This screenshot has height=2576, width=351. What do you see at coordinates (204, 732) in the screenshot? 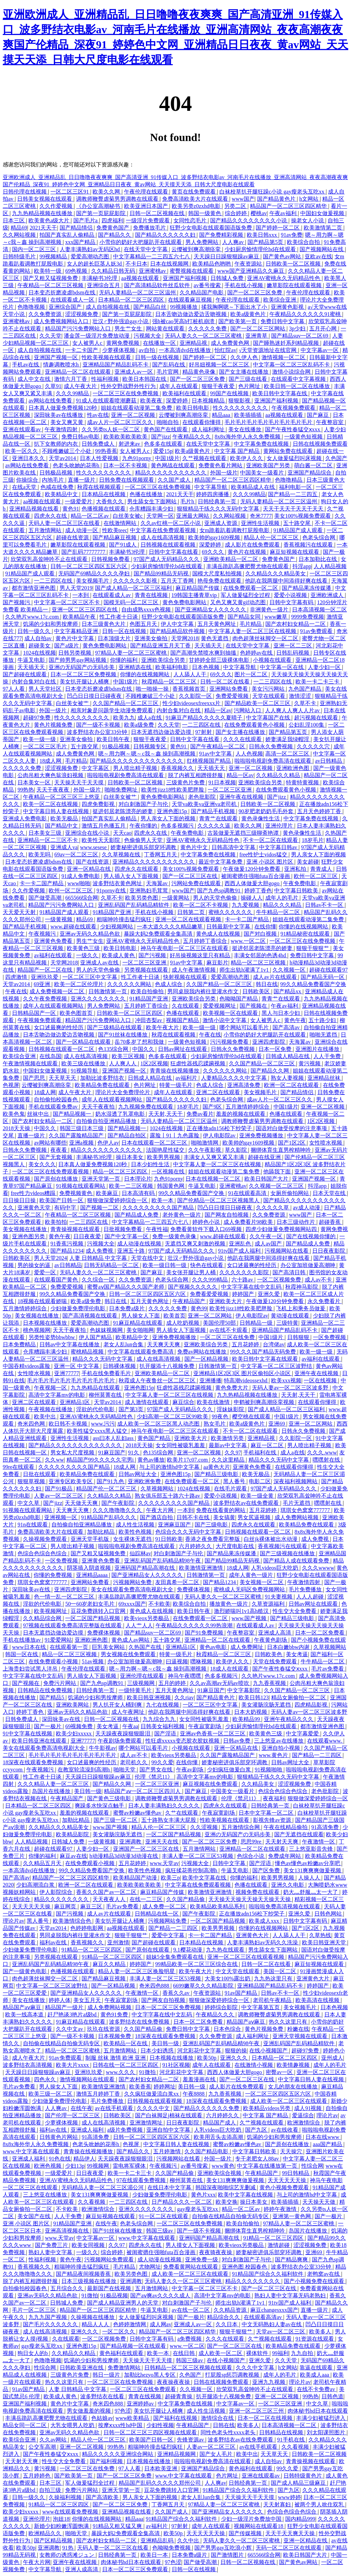
I see `97射射` at bounding box center [204, 732].